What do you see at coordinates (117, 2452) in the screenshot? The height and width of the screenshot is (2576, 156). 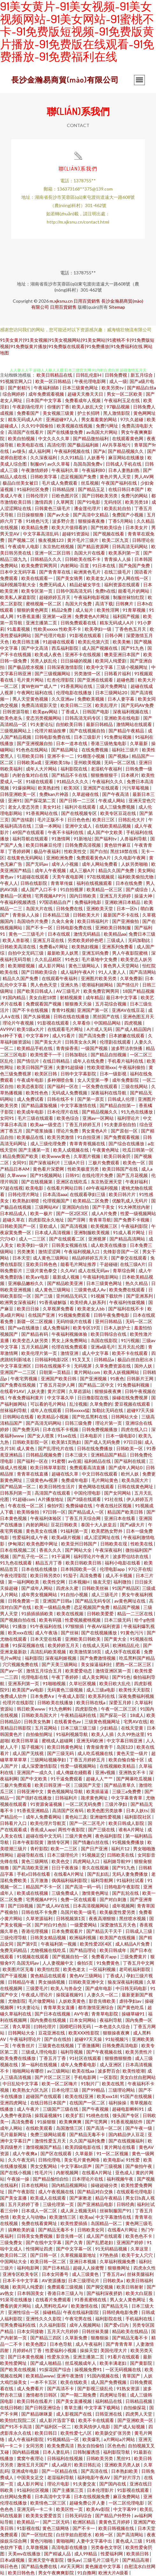 I see `福利影院导航` at bounding box center [117, 2452].